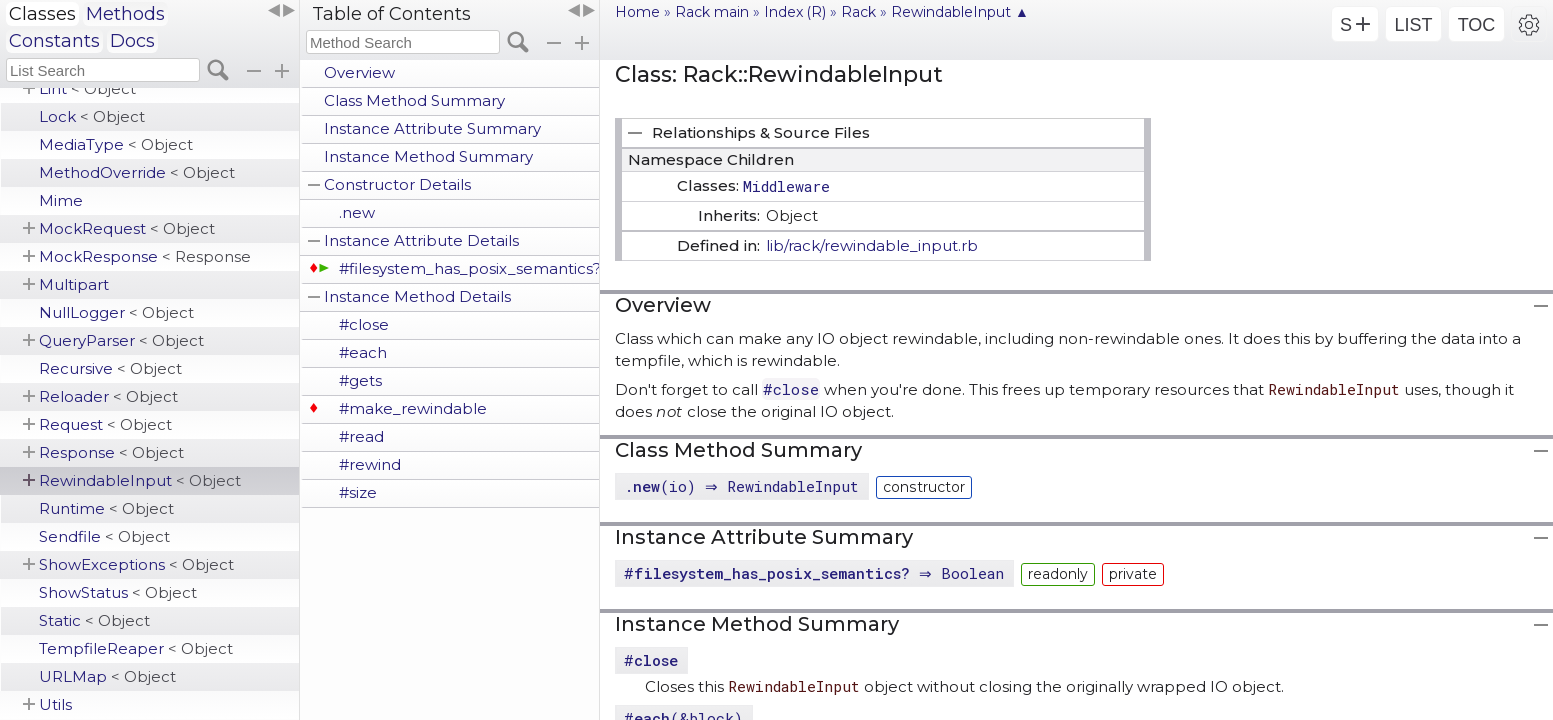  What do you see at coordinates (432, 128) in the screenshot?
I see `Instance Attribute Summary` at bounding box center [432, 128].